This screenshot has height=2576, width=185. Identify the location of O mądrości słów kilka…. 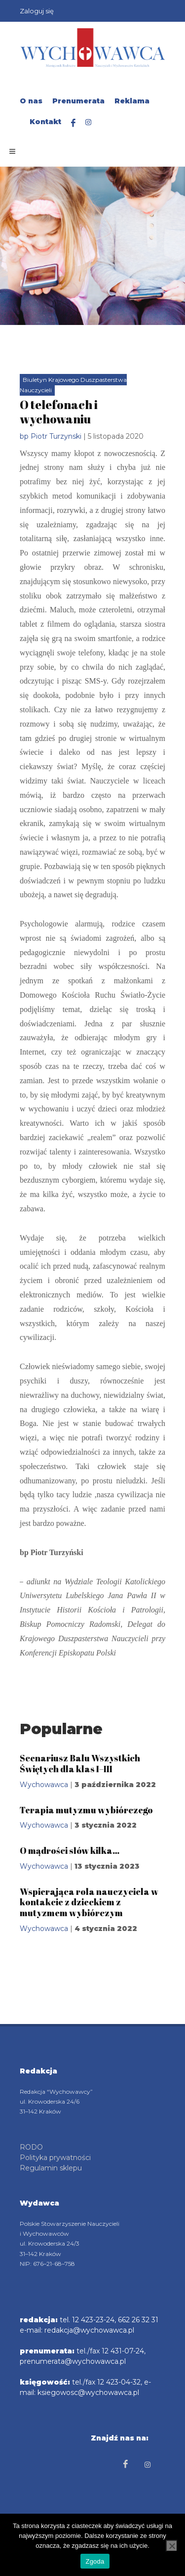
(69, 1850).